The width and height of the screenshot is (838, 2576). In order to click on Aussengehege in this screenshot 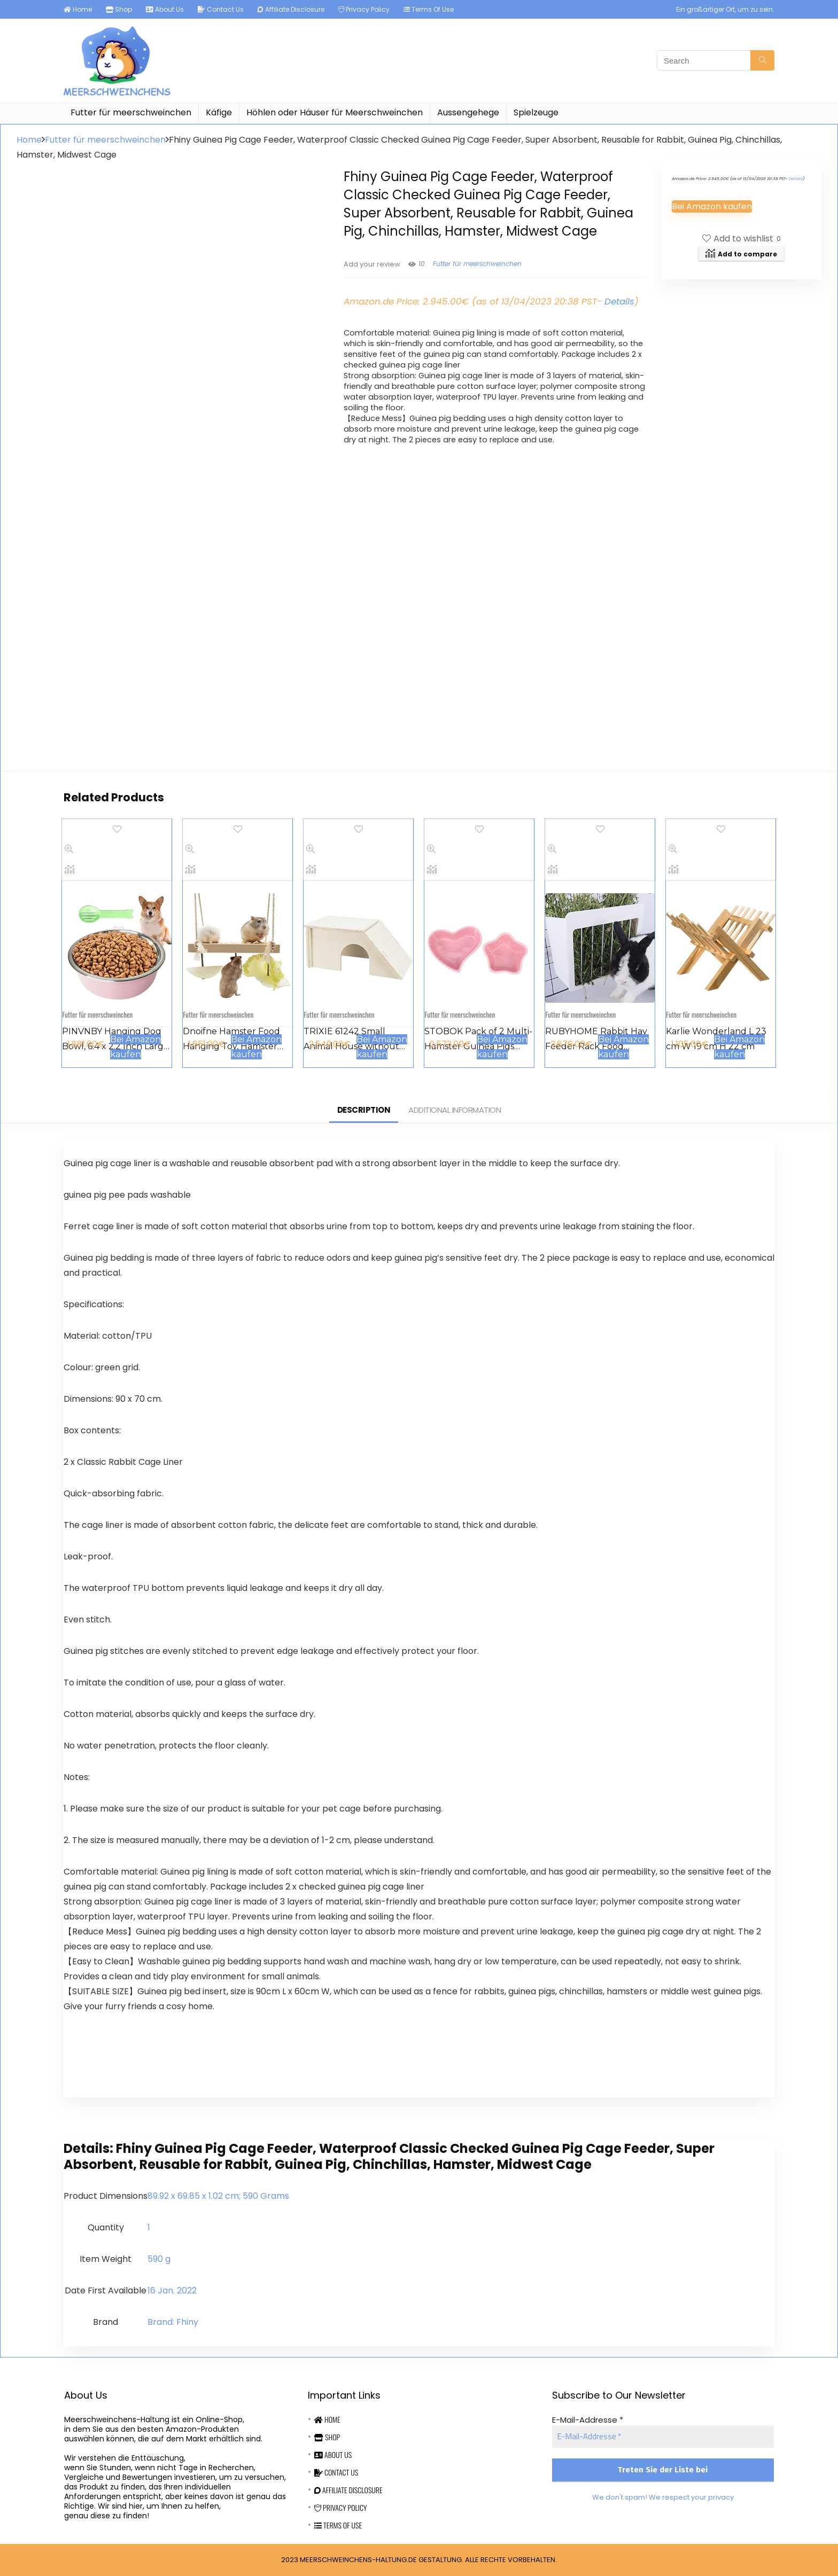, I will do `click(468, 112)`.